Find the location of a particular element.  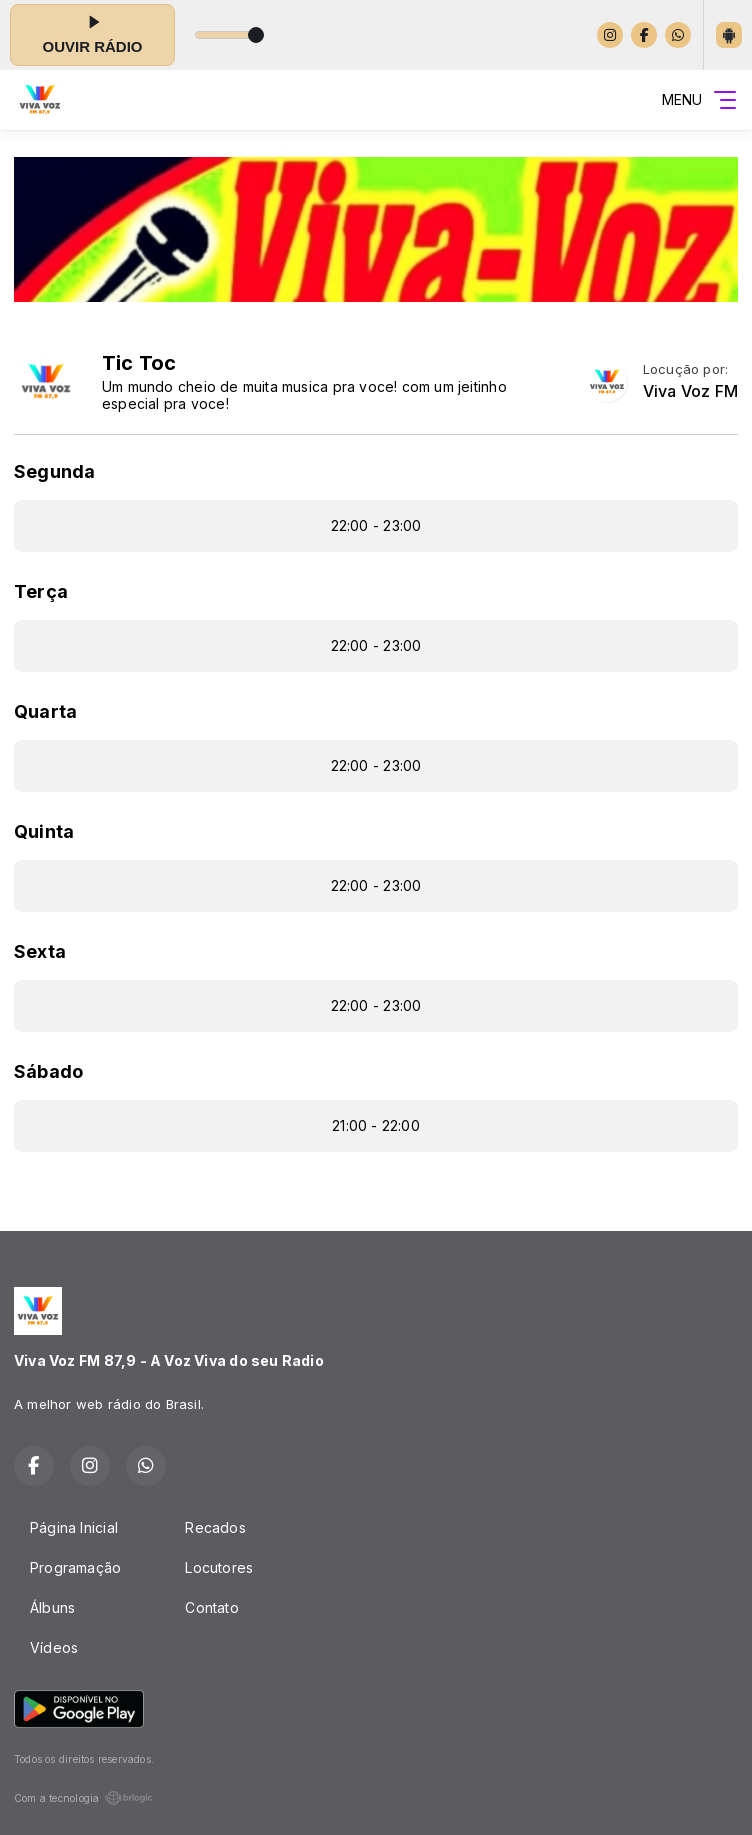

Recados is located at coordinates (215, 1527).